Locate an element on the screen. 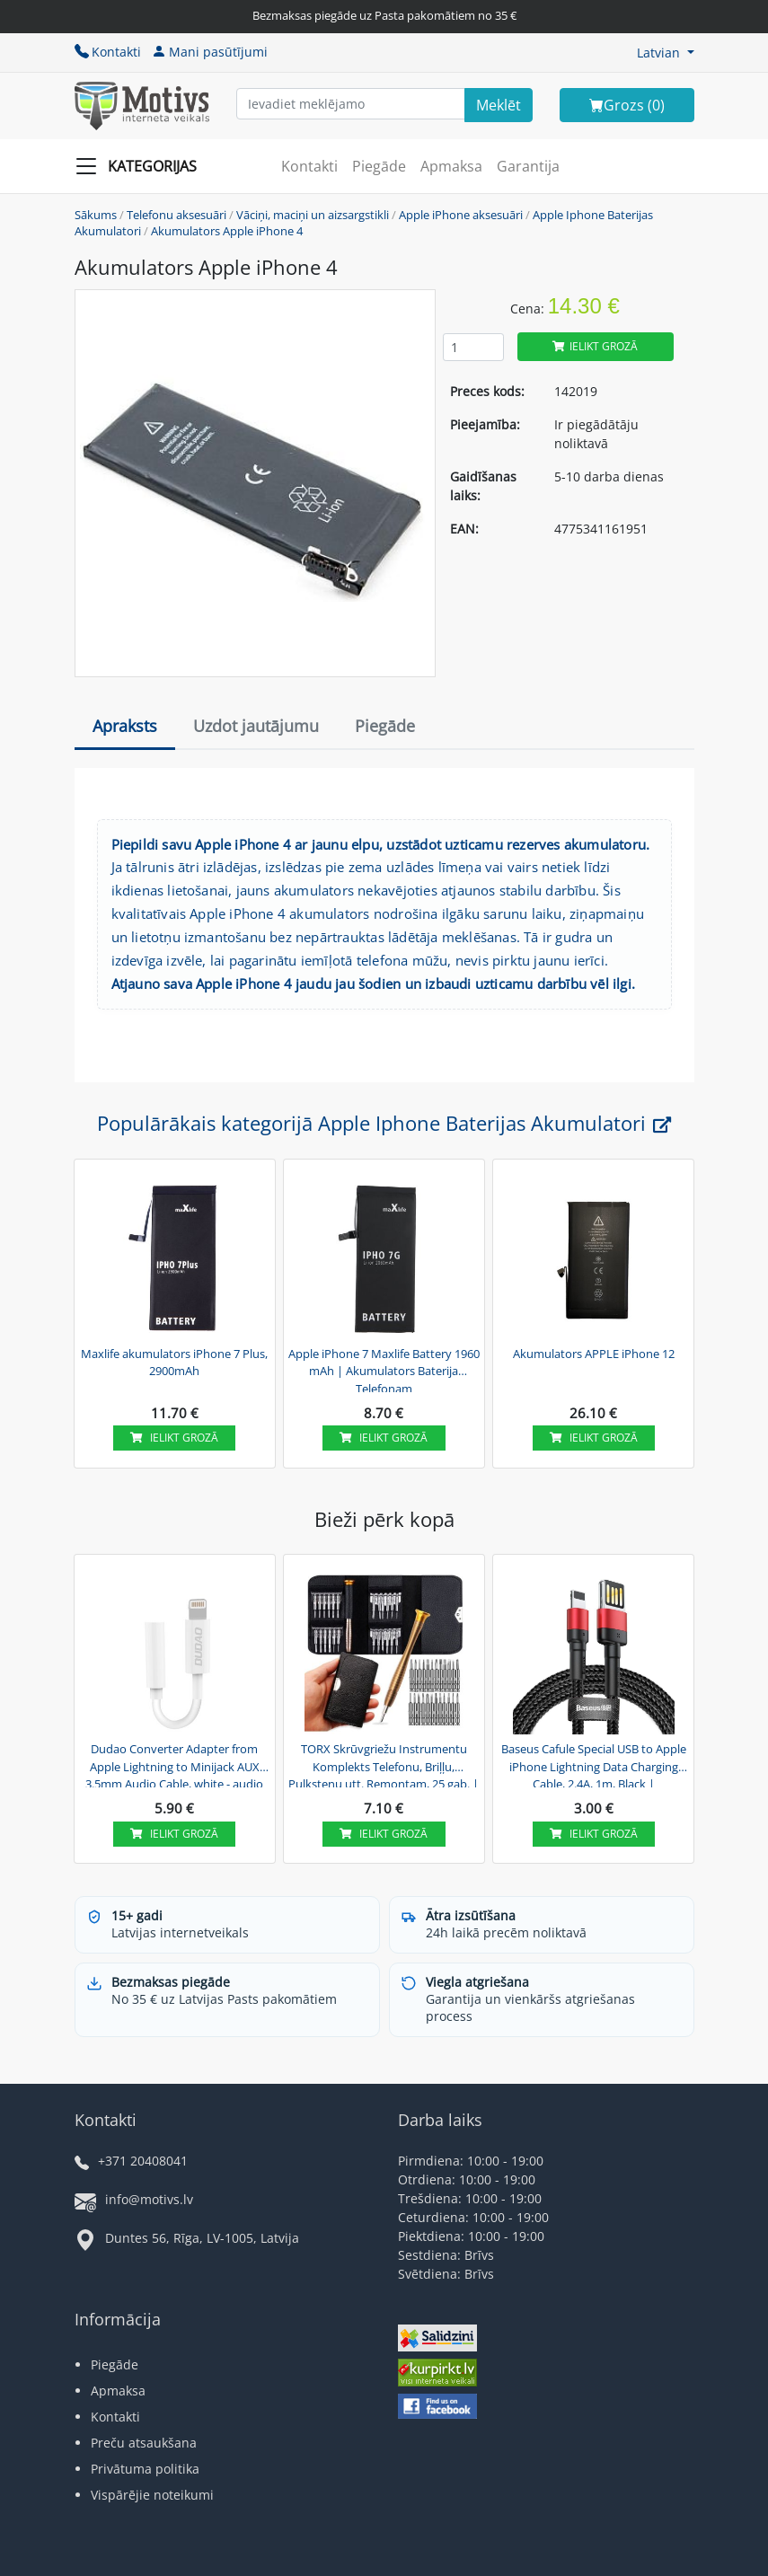  Populārākais kategorijā Apple Iphone Baterijas Akumulatori is located at coordinates (384, 1122).